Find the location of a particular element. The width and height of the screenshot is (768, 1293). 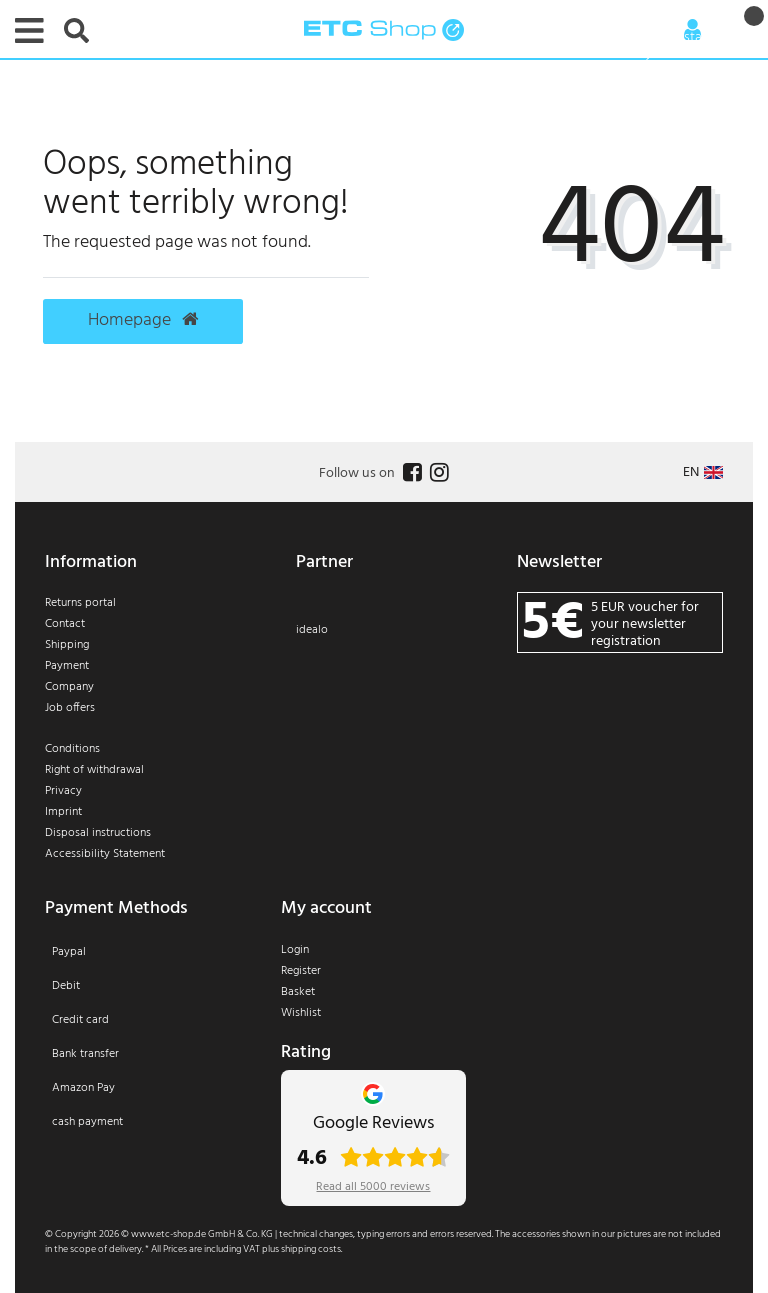

[Payment] is located at coordinates (148, 1050).